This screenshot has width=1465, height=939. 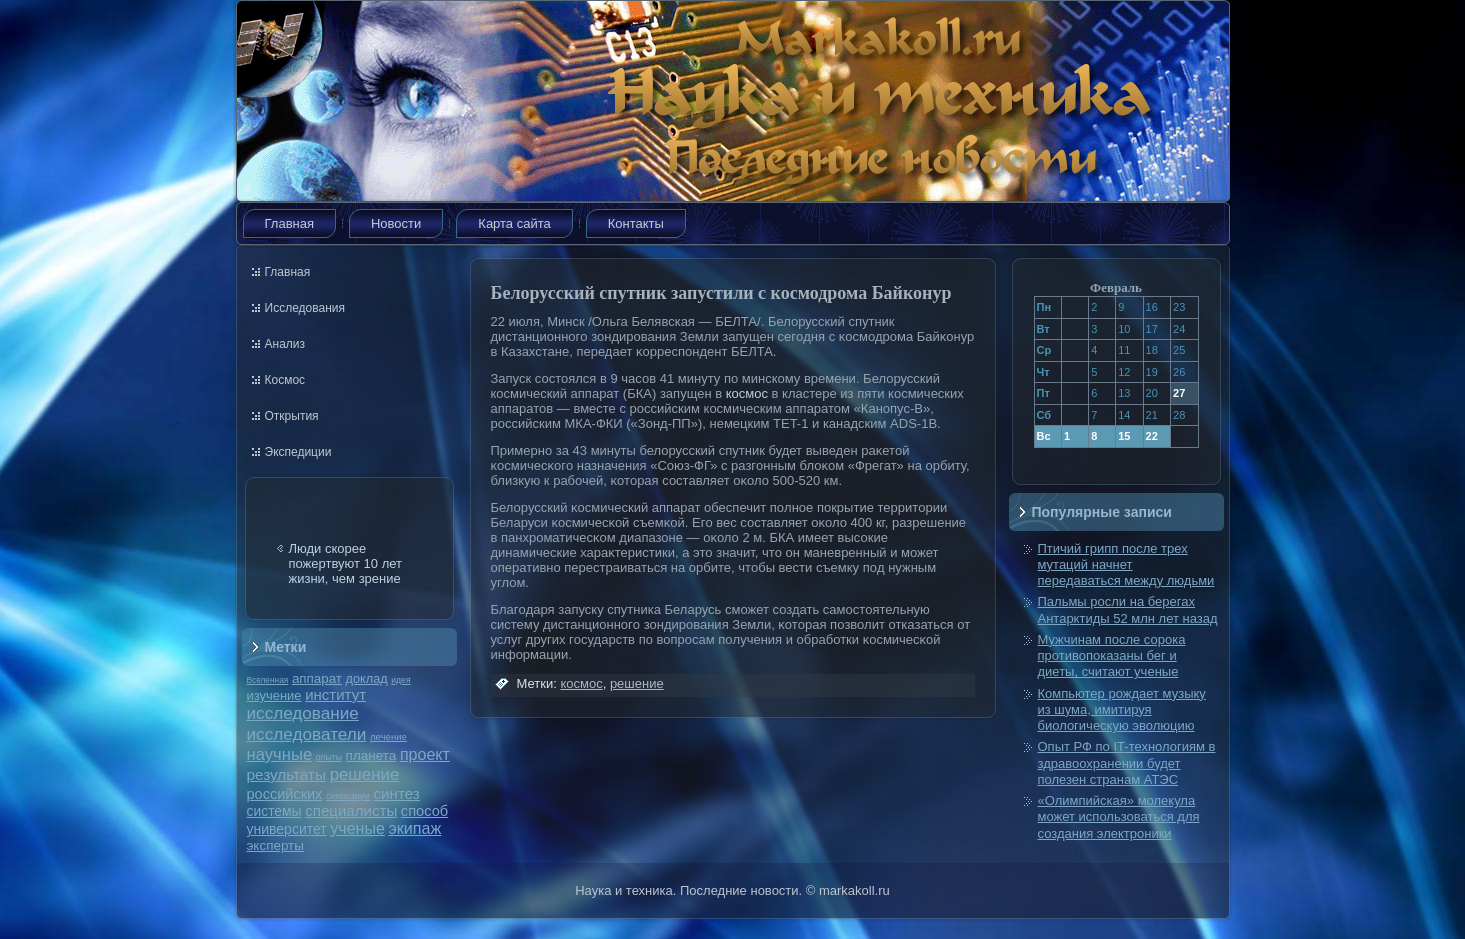 I want to click on решение, so click(x=365, y=774).